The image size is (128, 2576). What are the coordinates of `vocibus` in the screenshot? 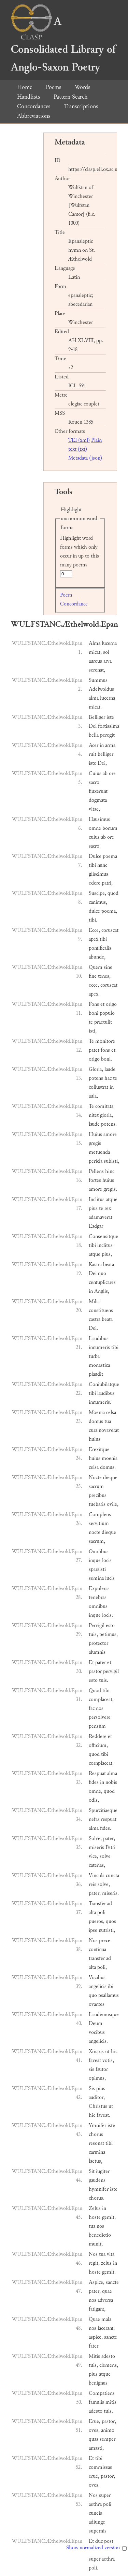 It's located at (97, 2032).